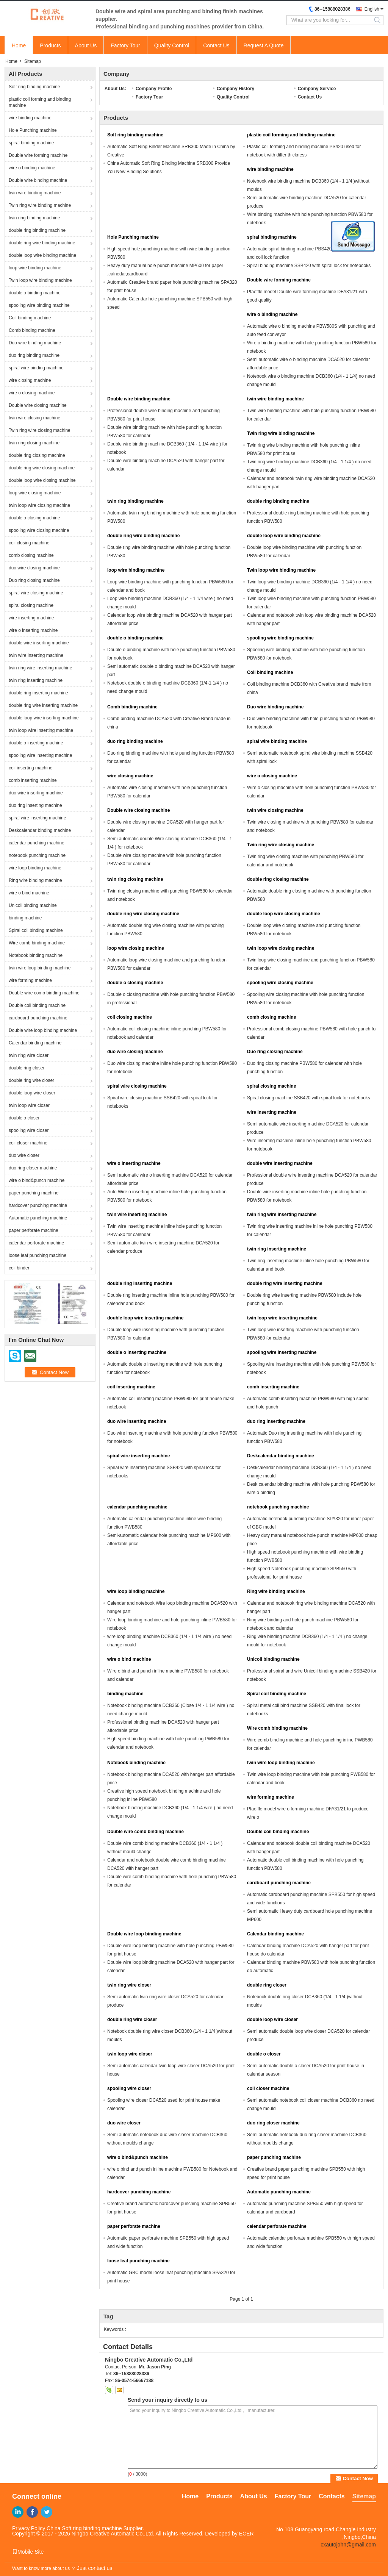 The image size is (388, 2576). Describe the element at coordinates (348, 2545) in the screenshot. I see `cxautojohn@gmail.com` at that location.